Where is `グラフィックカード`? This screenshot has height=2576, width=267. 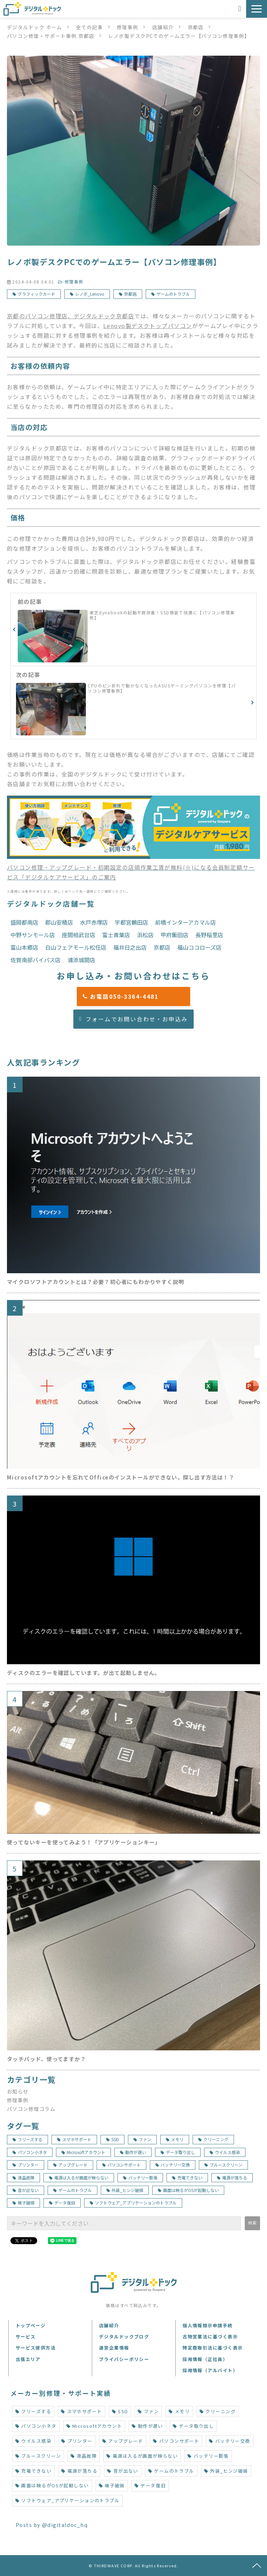
グラフィックカード is located at coordinates (36, 294).